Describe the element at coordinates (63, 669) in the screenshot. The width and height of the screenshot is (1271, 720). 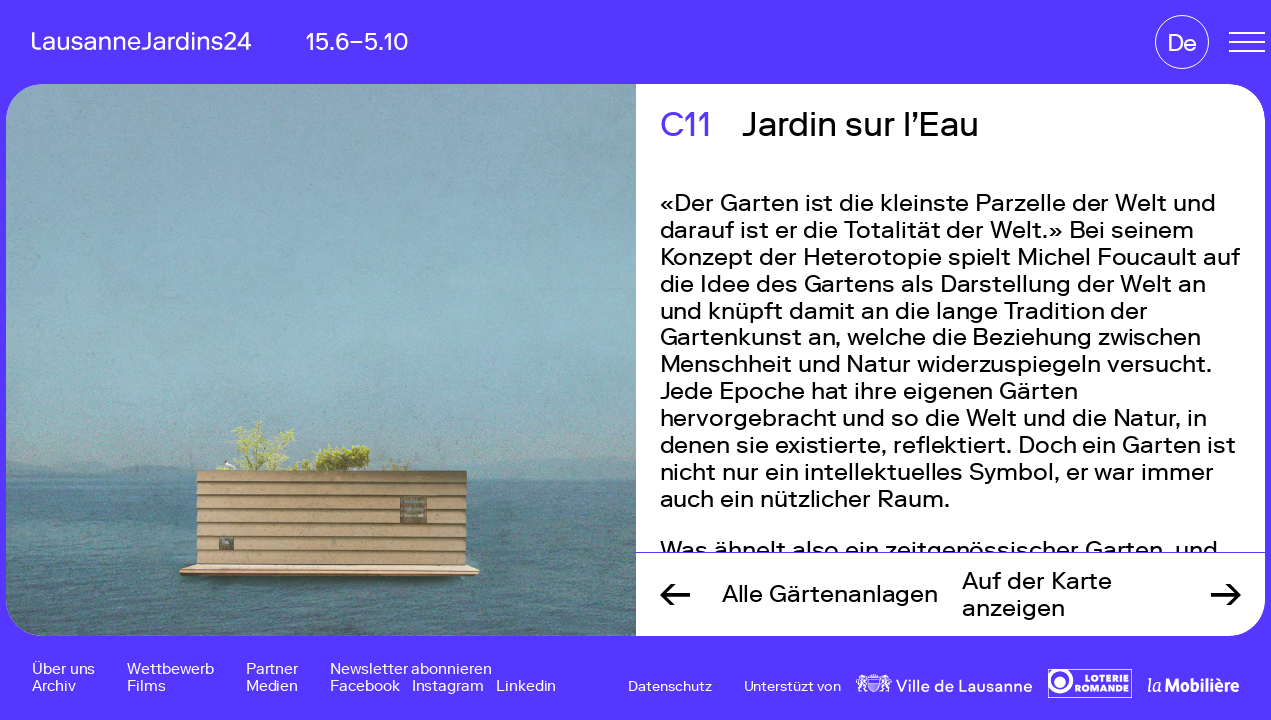
I see `Über uns` at that location.